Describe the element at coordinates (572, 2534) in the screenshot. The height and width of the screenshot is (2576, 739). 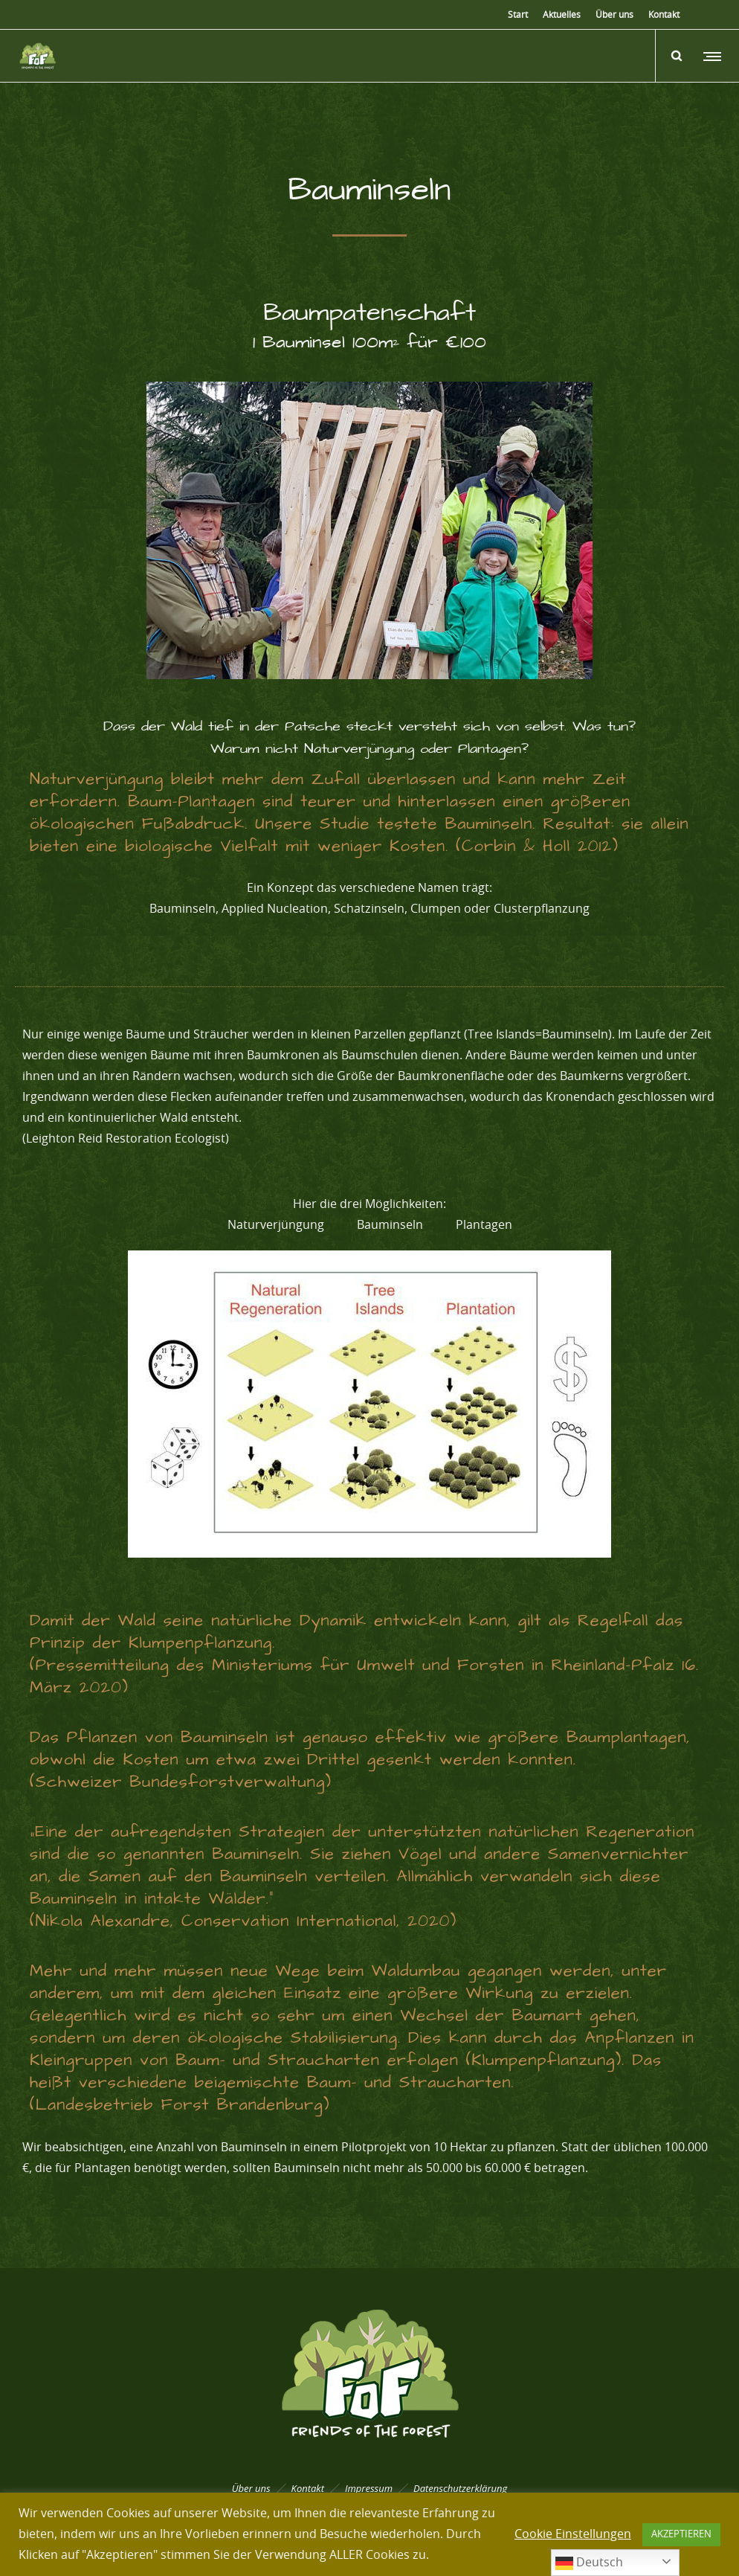
I see `Cookie Einstellungen [button]` at that location.